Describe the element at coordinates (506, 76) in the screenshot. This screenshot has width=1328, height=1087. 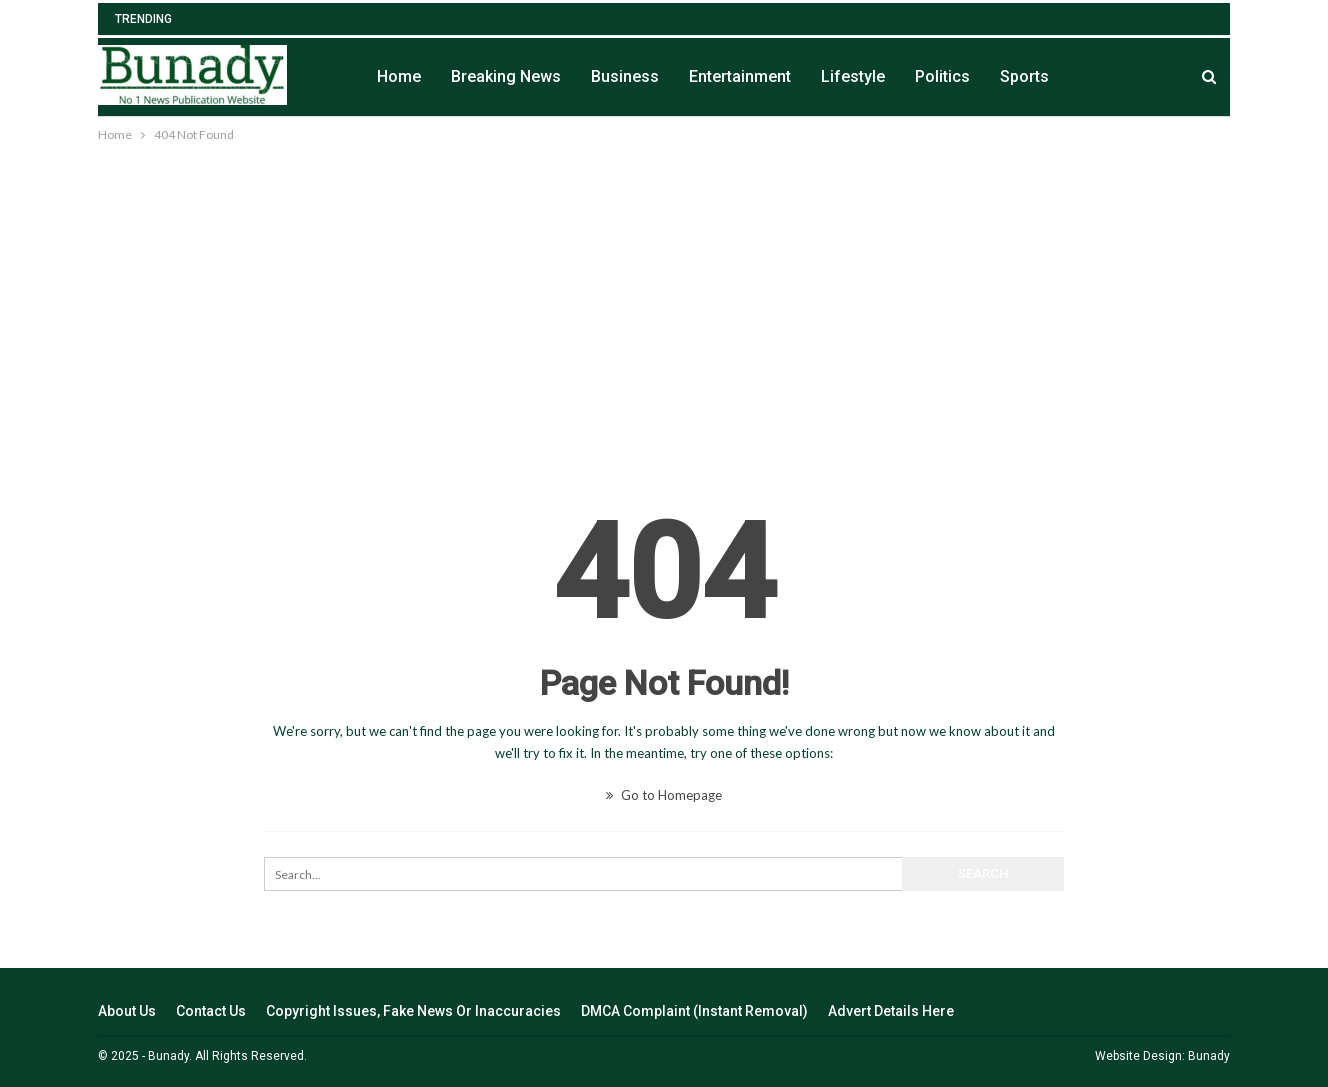
I see `Breaking News` at that location.